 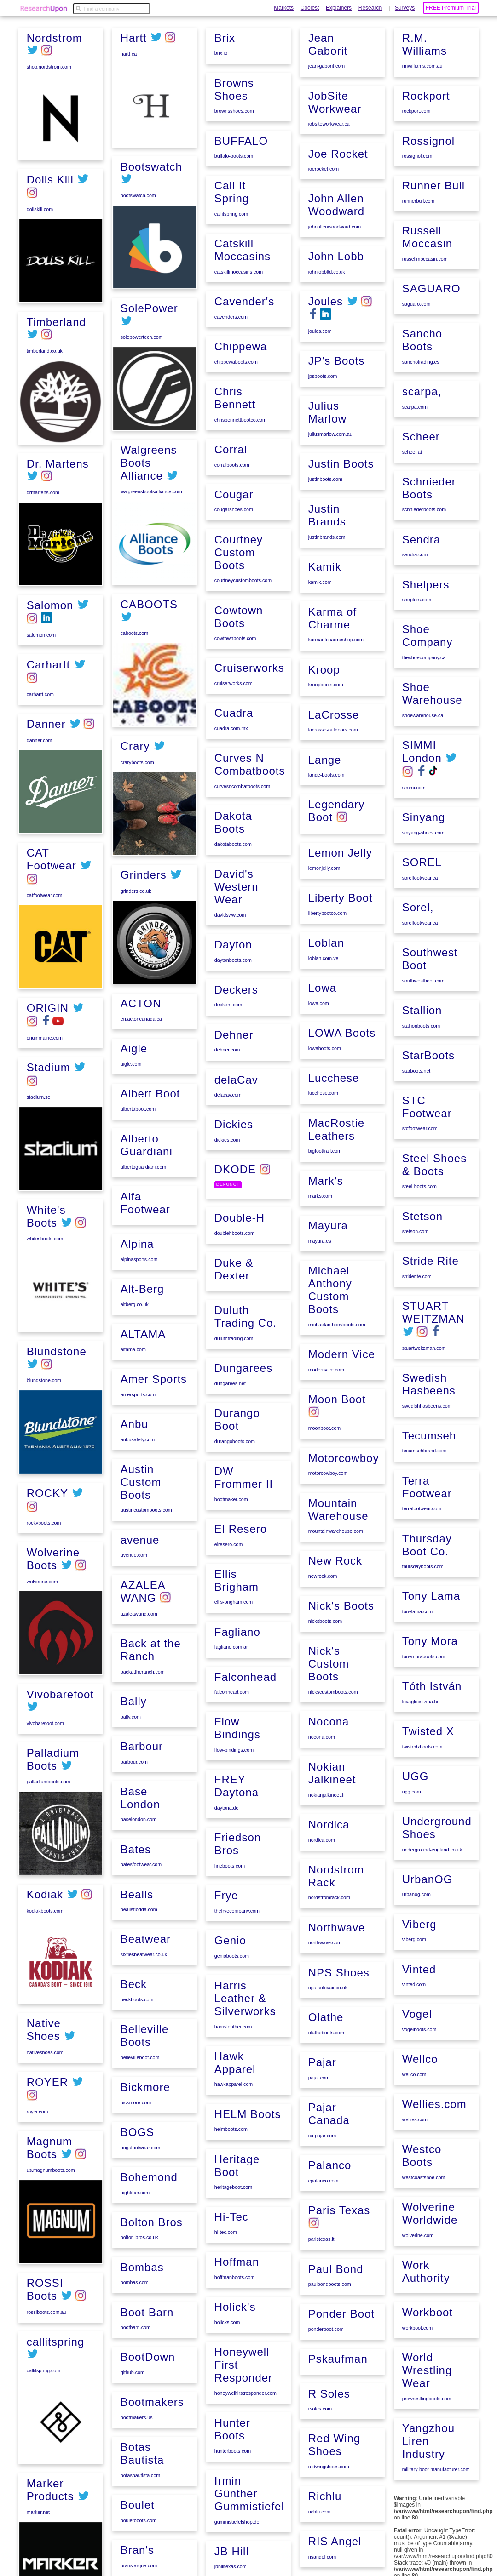 What do you see at coordinates (137, 1249) in the screenshot?
I see `albertaboot.com` at bounding box center [137, 1249].